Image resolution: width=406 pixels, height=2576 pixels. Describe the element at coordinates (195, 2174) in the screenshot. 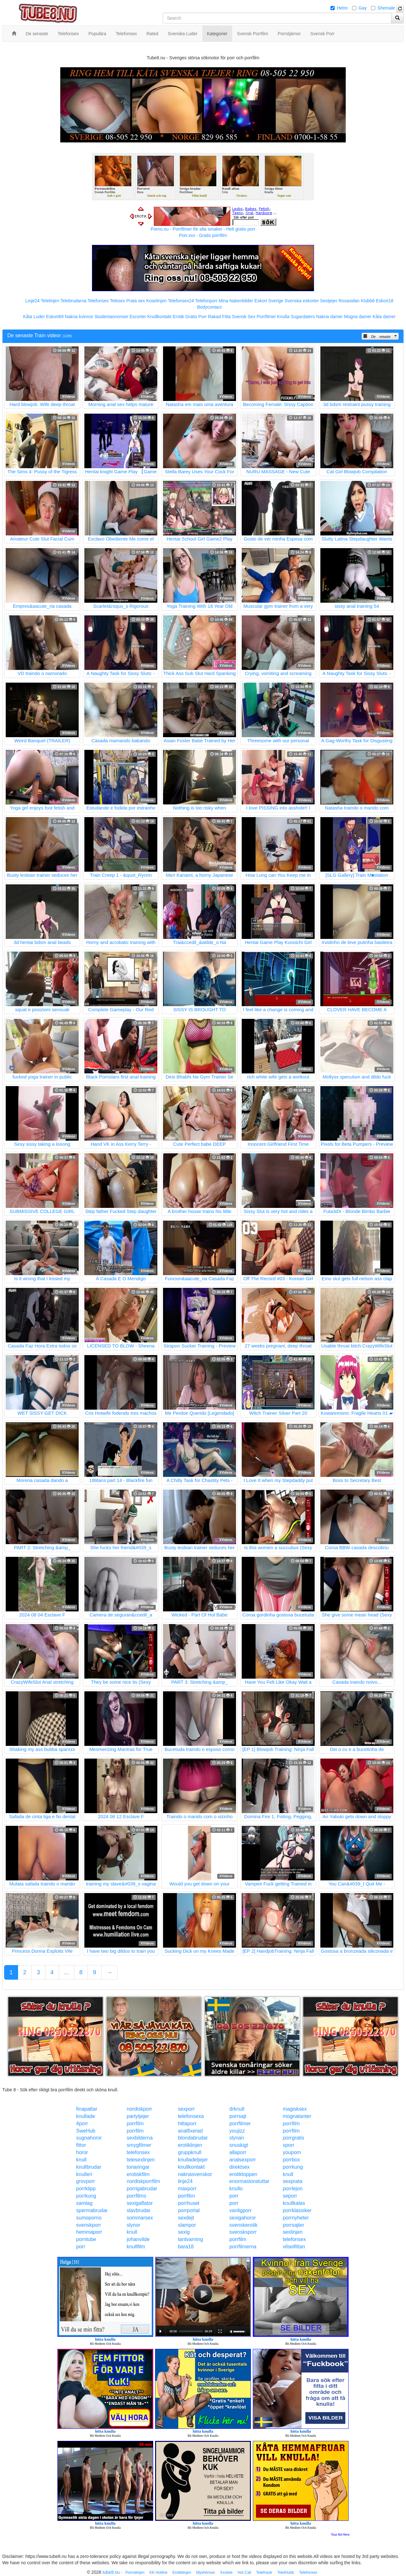

I see `naknasvenskor` at that location.